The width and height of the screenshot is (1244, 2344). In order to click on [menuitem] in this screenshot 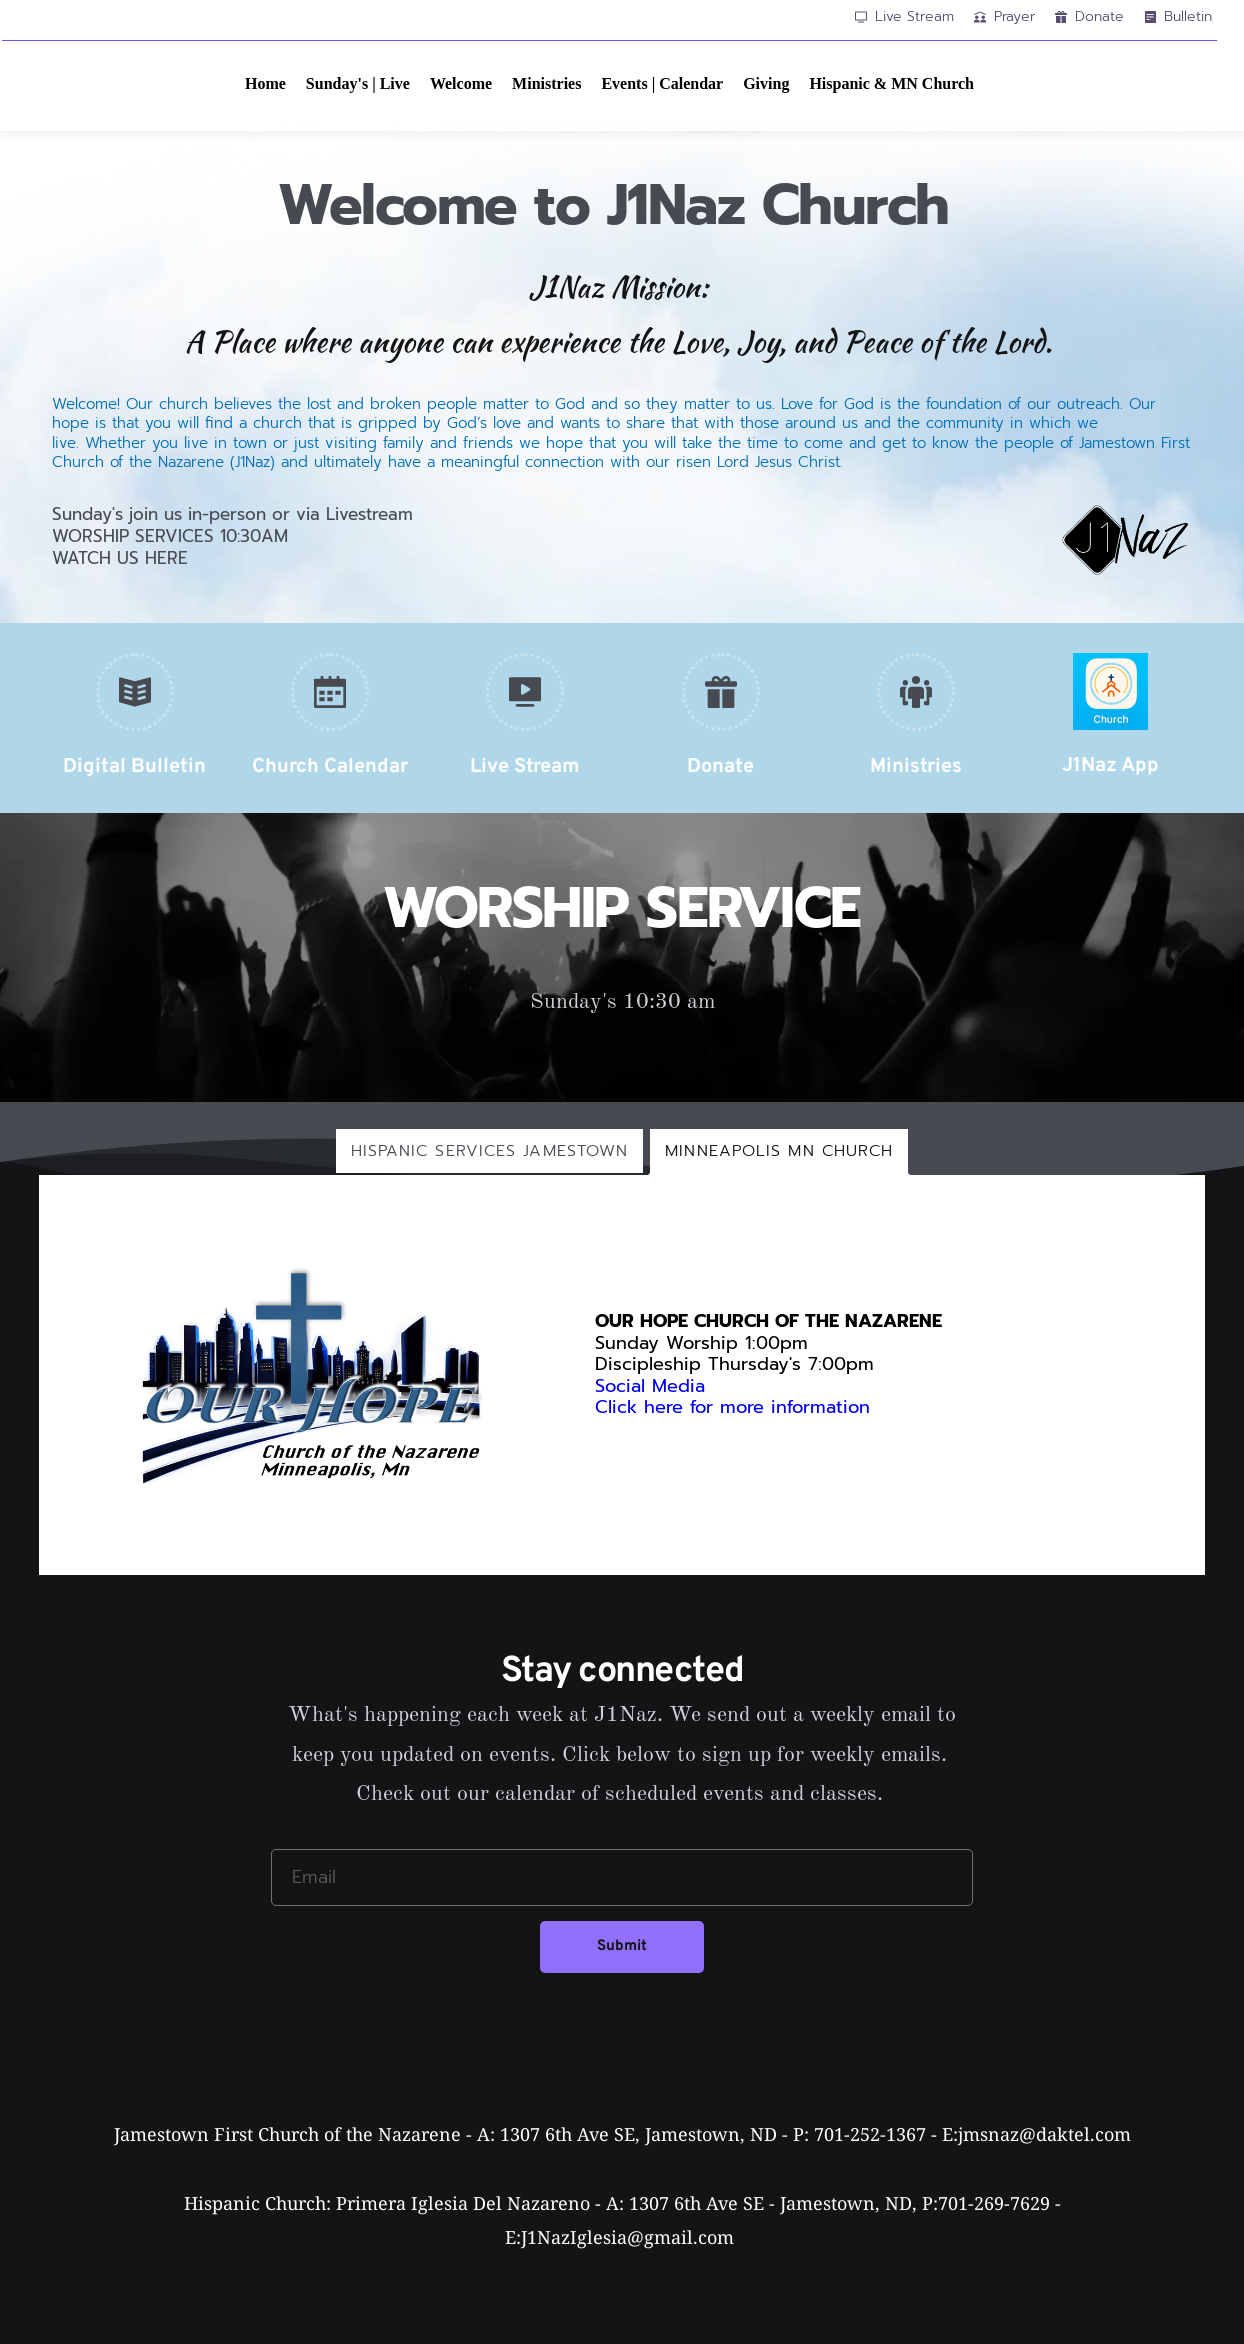, I will do `click(265, 84)`.